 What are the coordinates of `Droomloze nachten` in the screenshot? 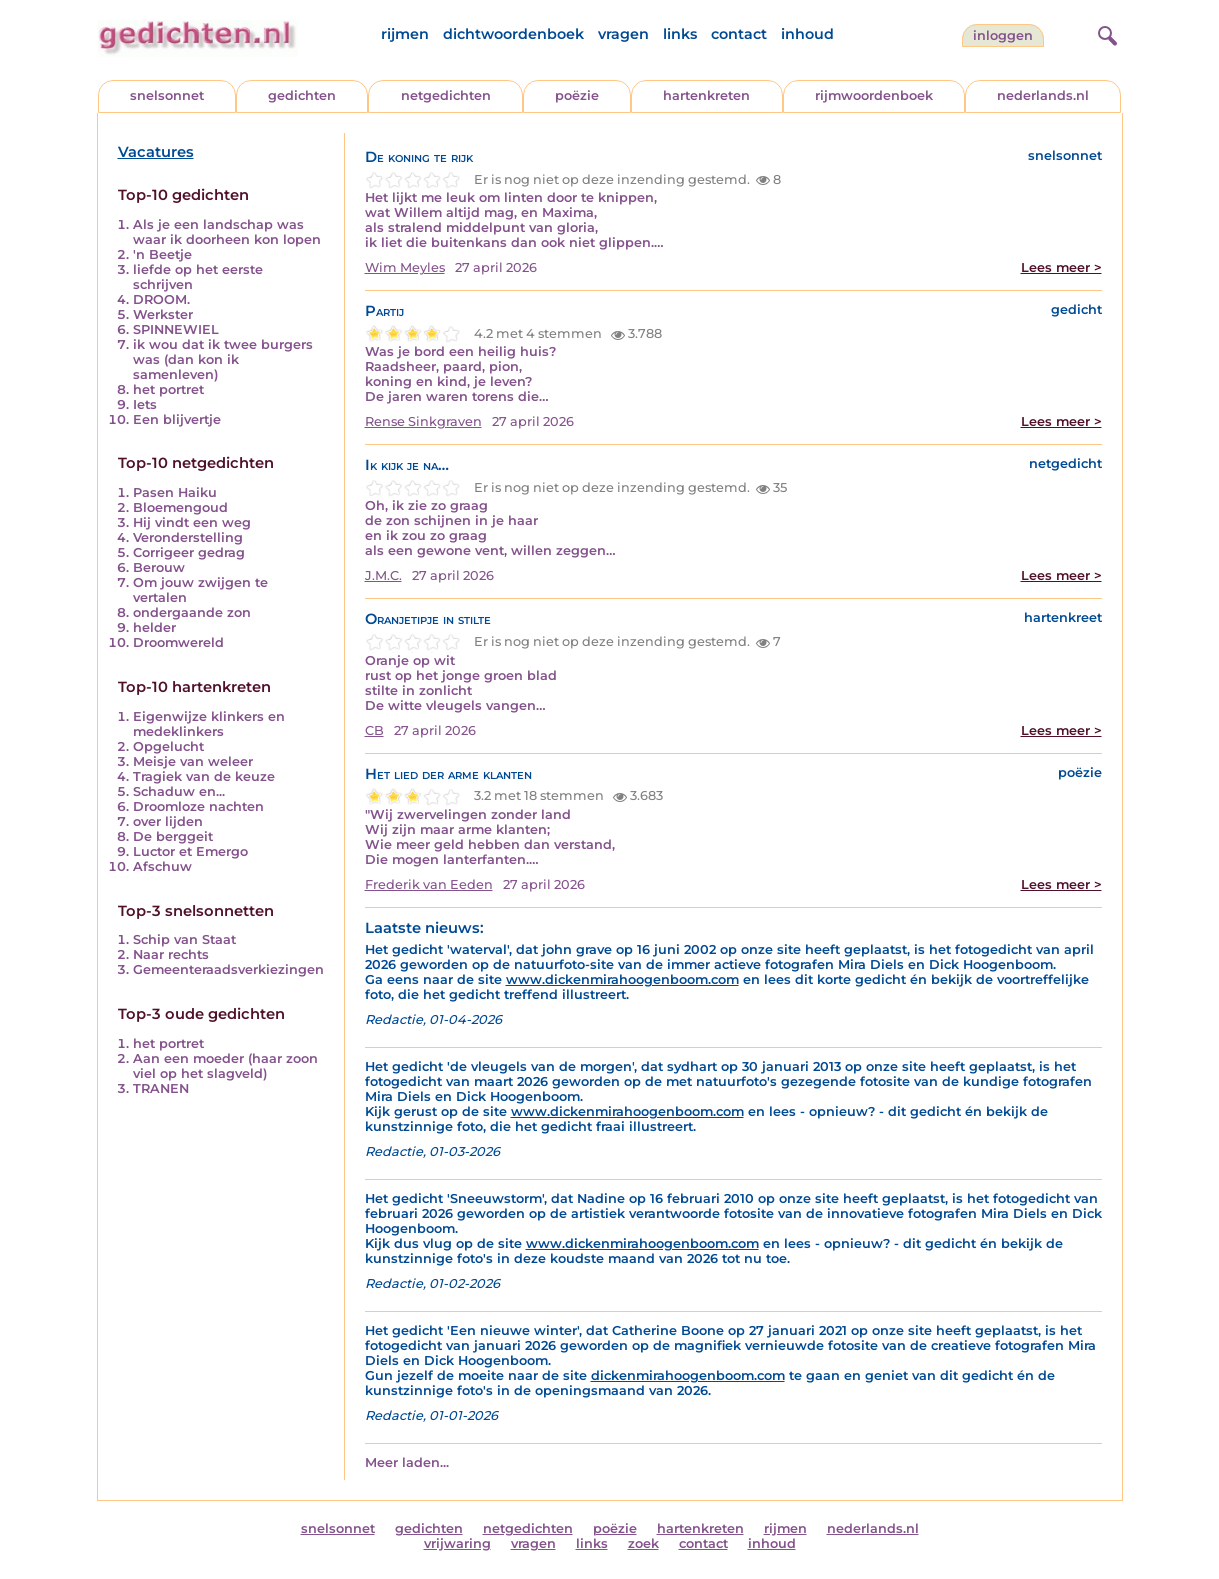 It's located at (198, 806).